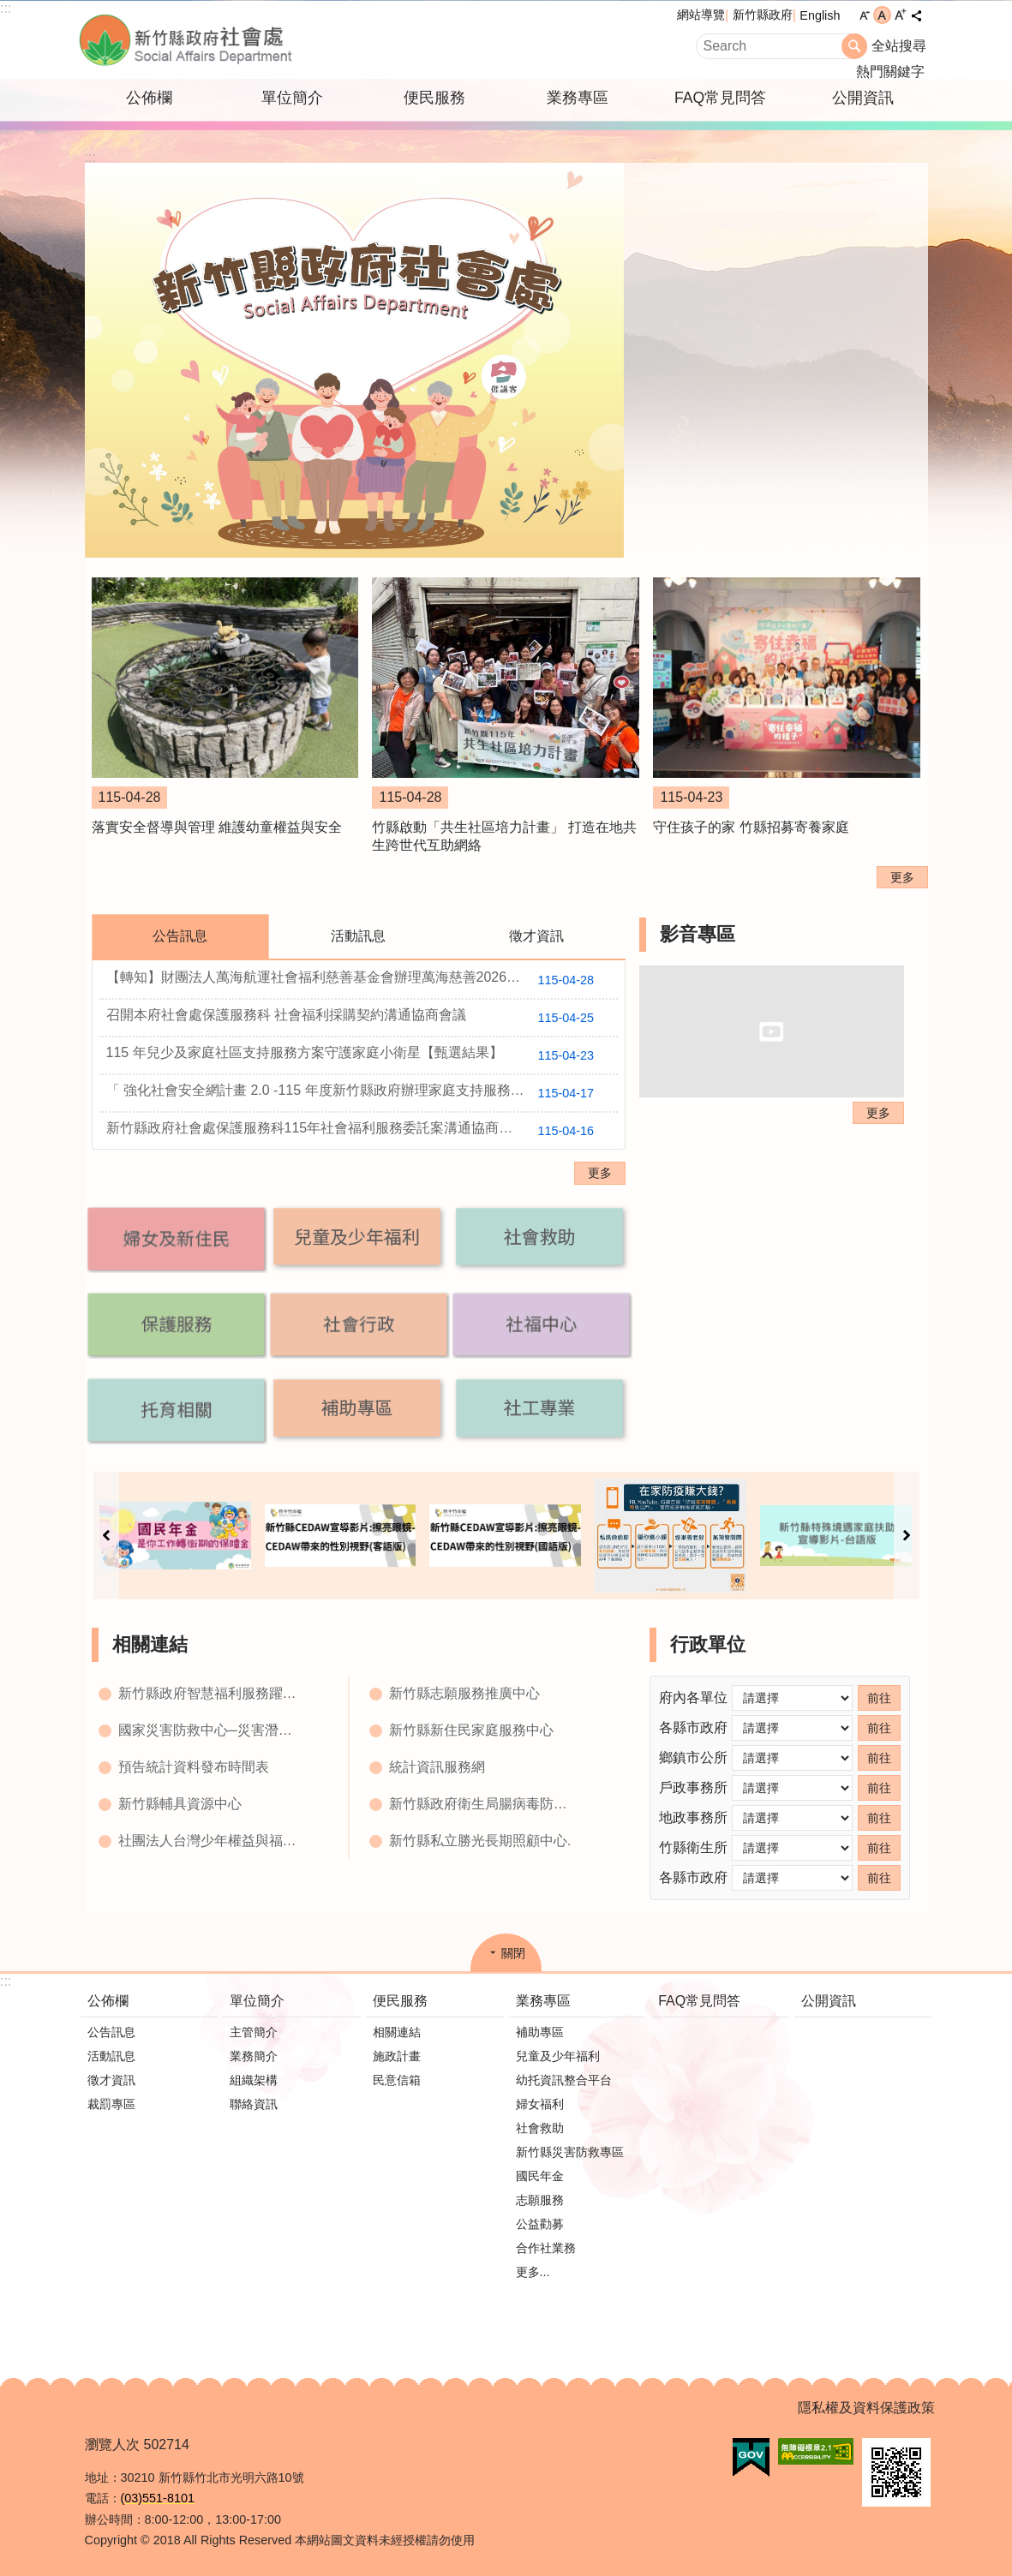 The image size is (1012, 2576). What do you see at coordinates (471, 1730) in the screenshot?
I see `新竹縣新住民家庭服務中心` at bounding box center [471, 1730].